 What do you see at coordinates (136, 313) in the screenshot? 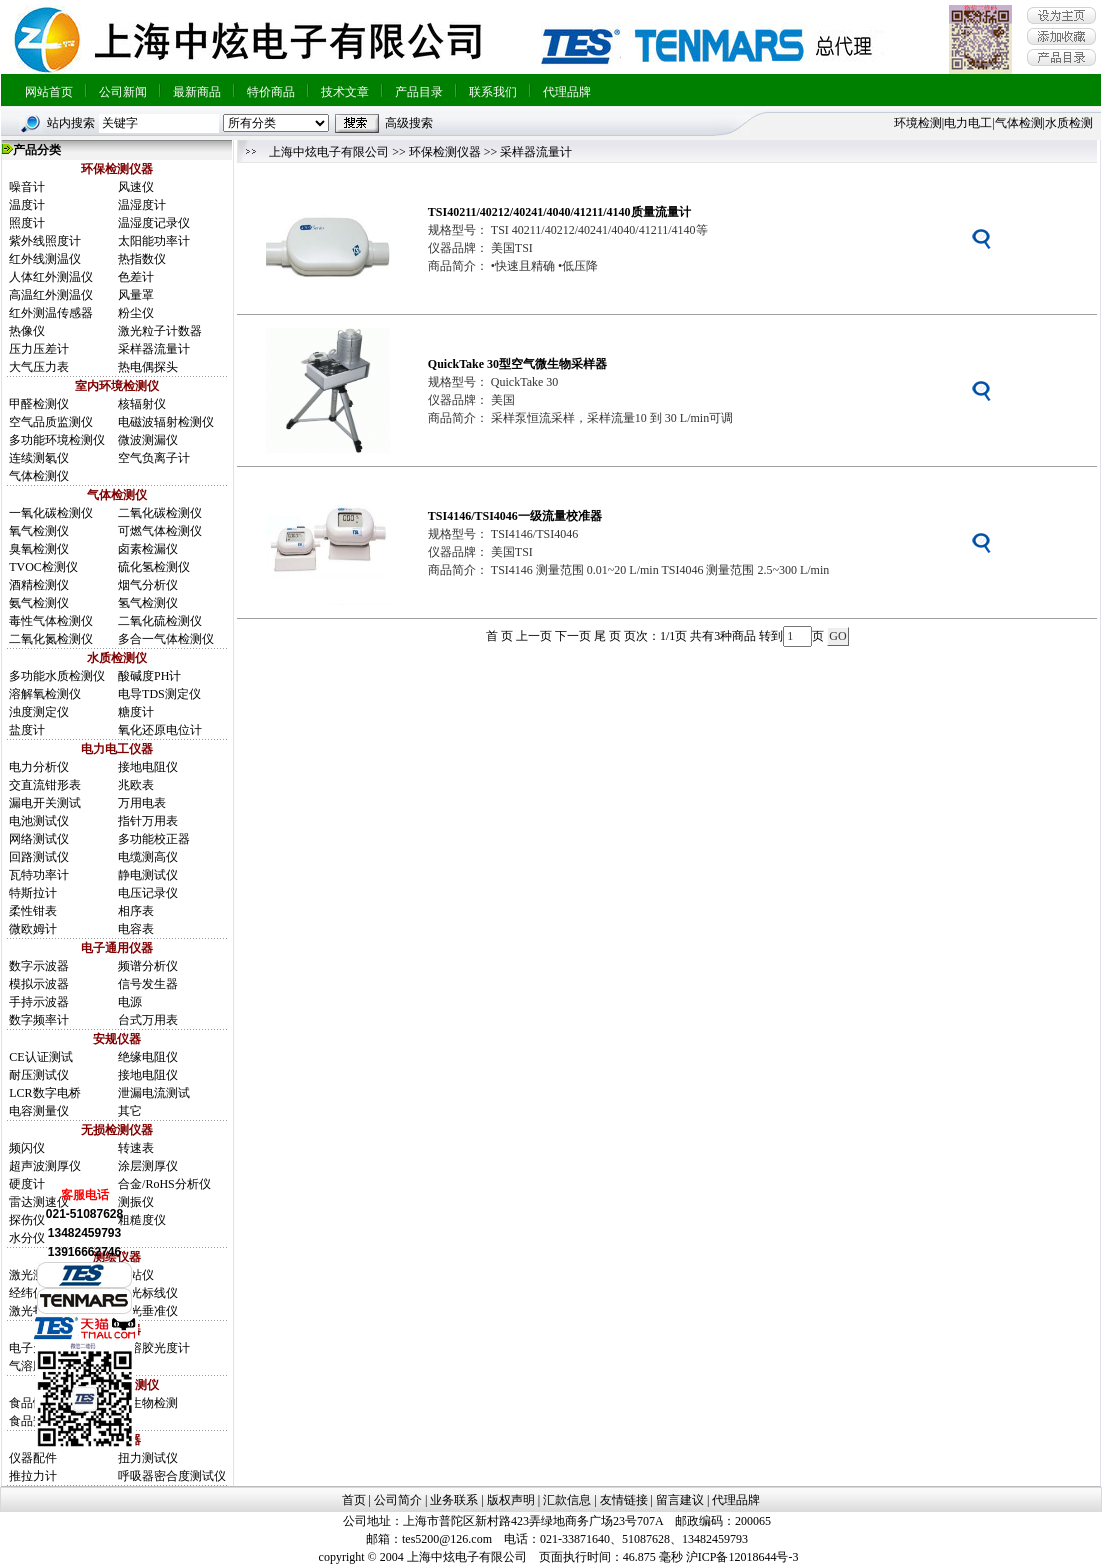
I see `粉尘仪` at bounding box center [136, 313].